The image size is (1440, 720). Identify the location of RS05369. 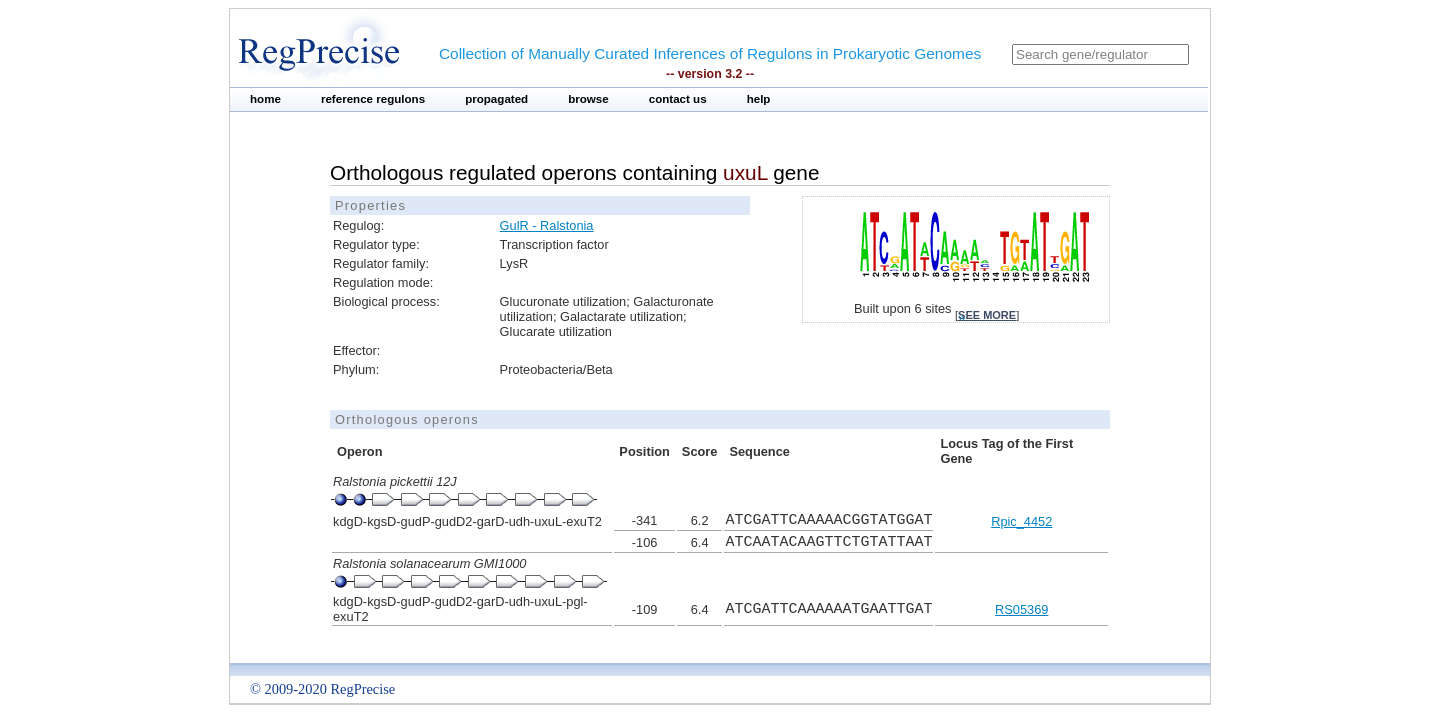
(1021, 609).